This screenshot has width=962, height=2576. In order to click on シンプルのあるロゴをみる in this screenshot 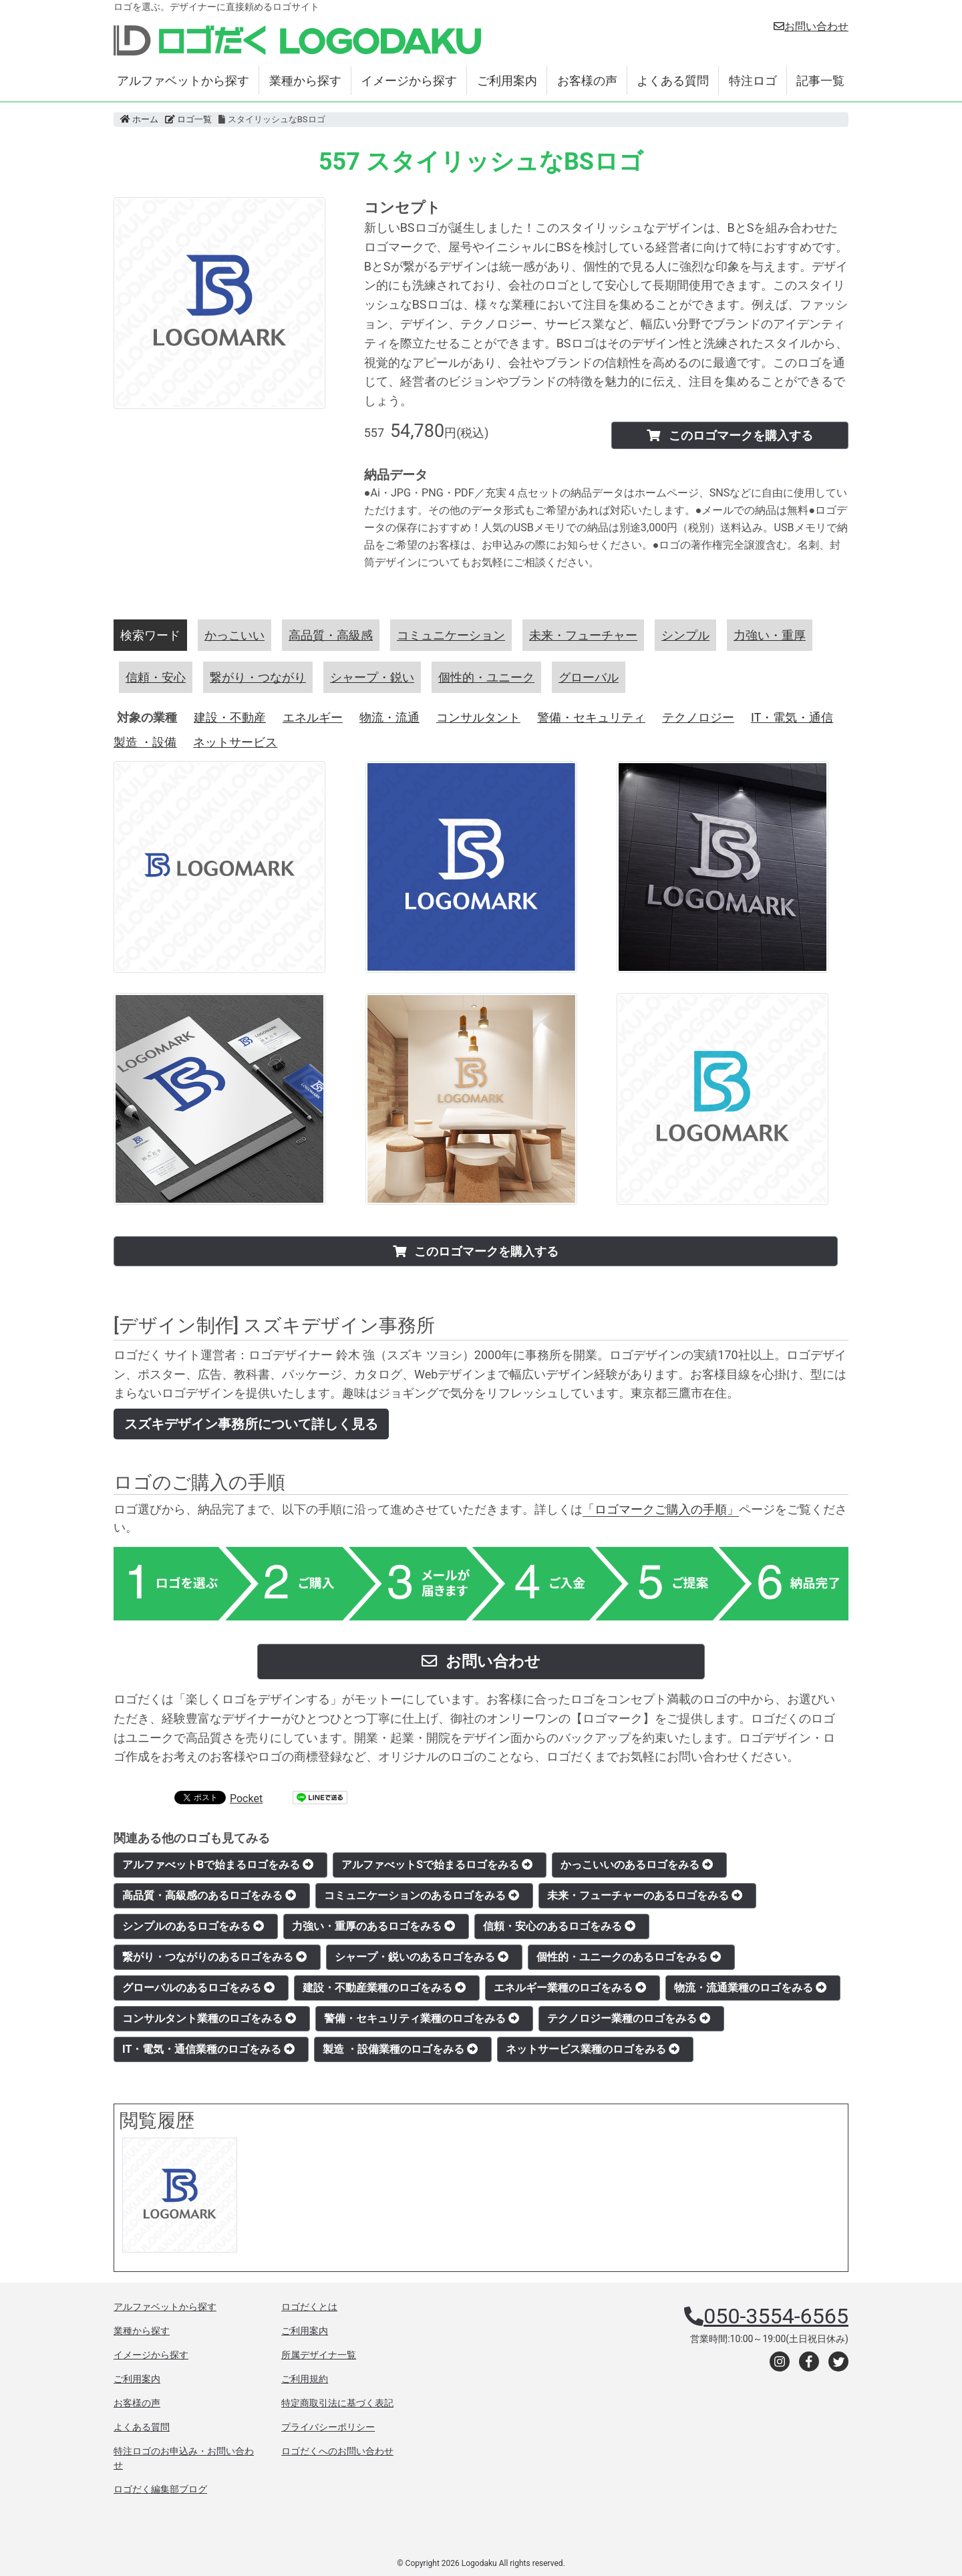, I will do `click(193, 1926)`.